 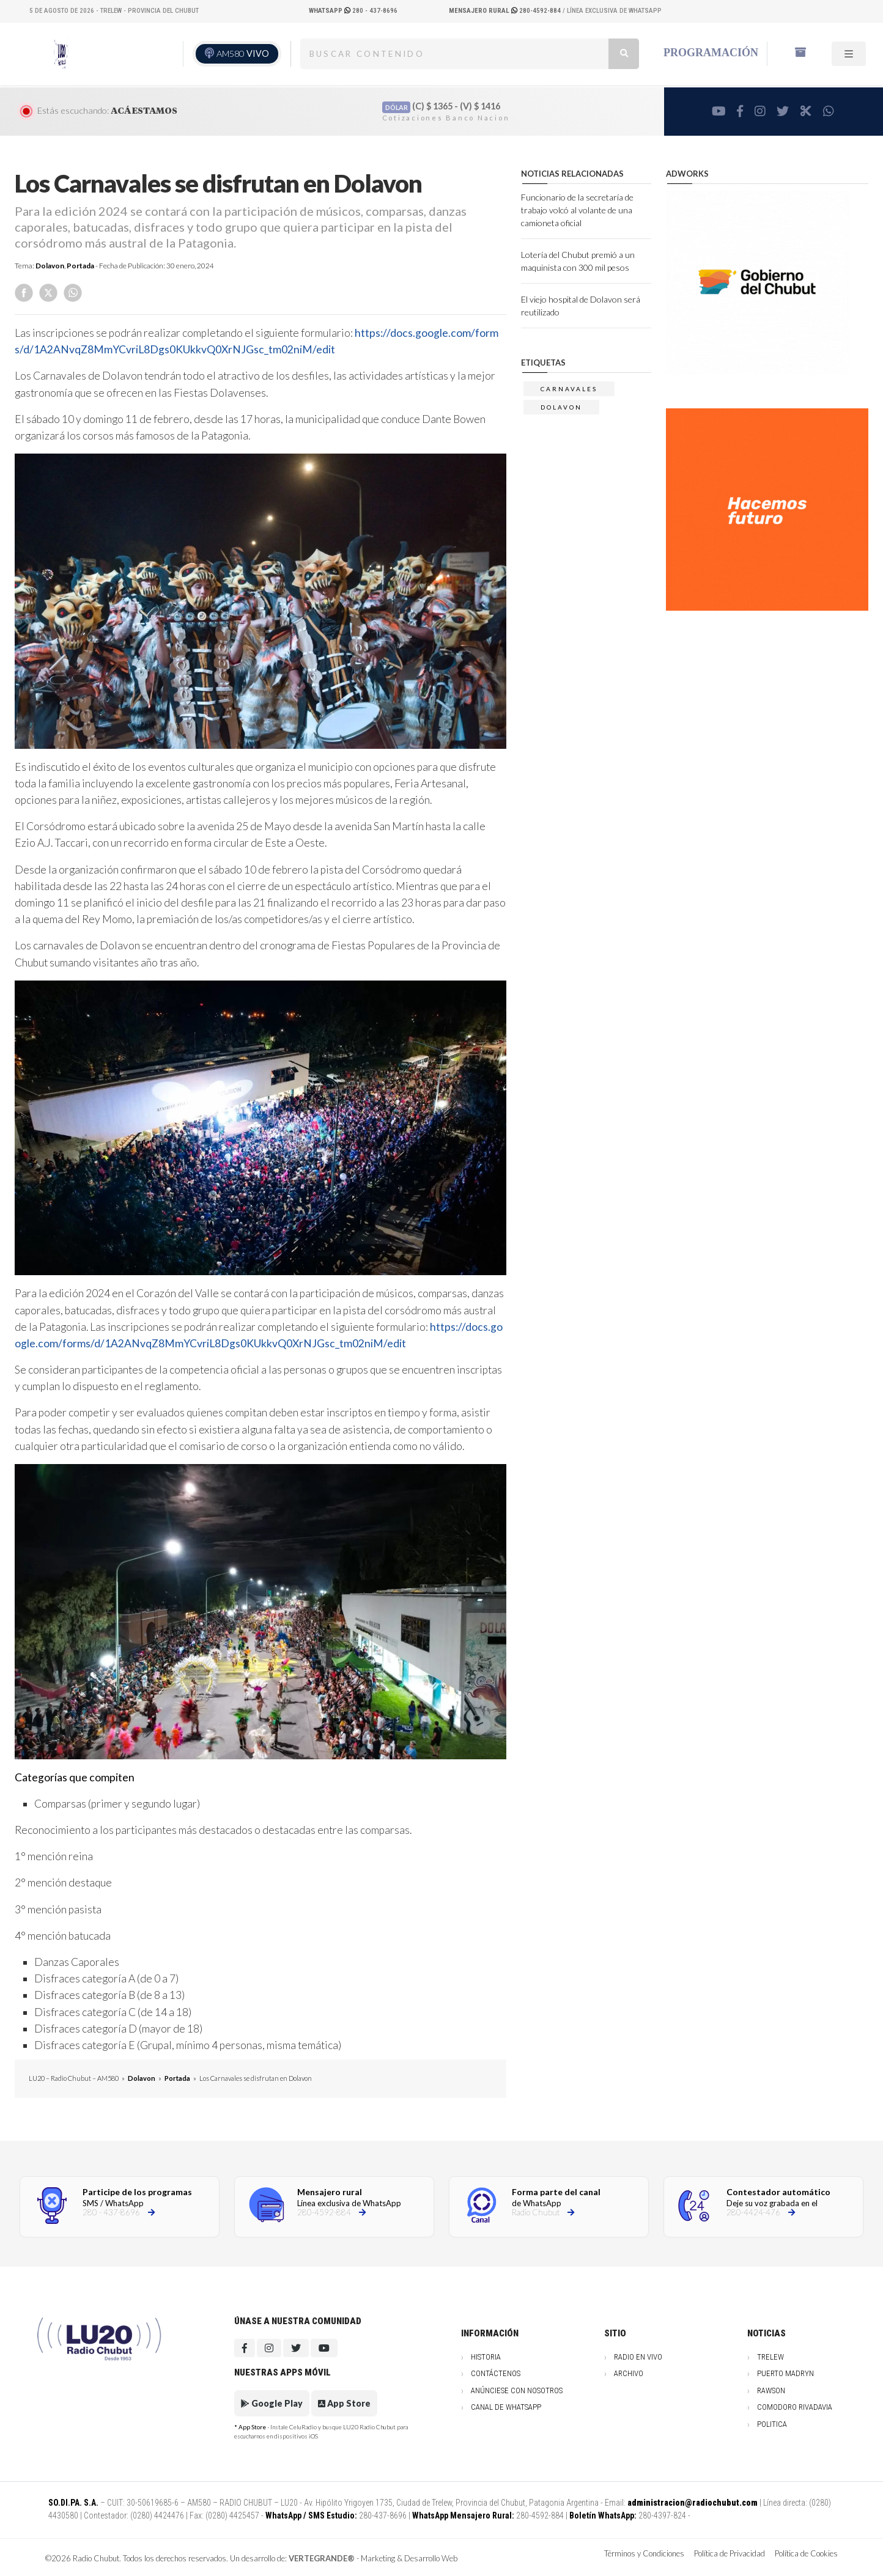 What do you see at coordinates (517, 2390) in the screenshot?
I see `Anúnciese con nosotros` at bounding box center [517, 2390].